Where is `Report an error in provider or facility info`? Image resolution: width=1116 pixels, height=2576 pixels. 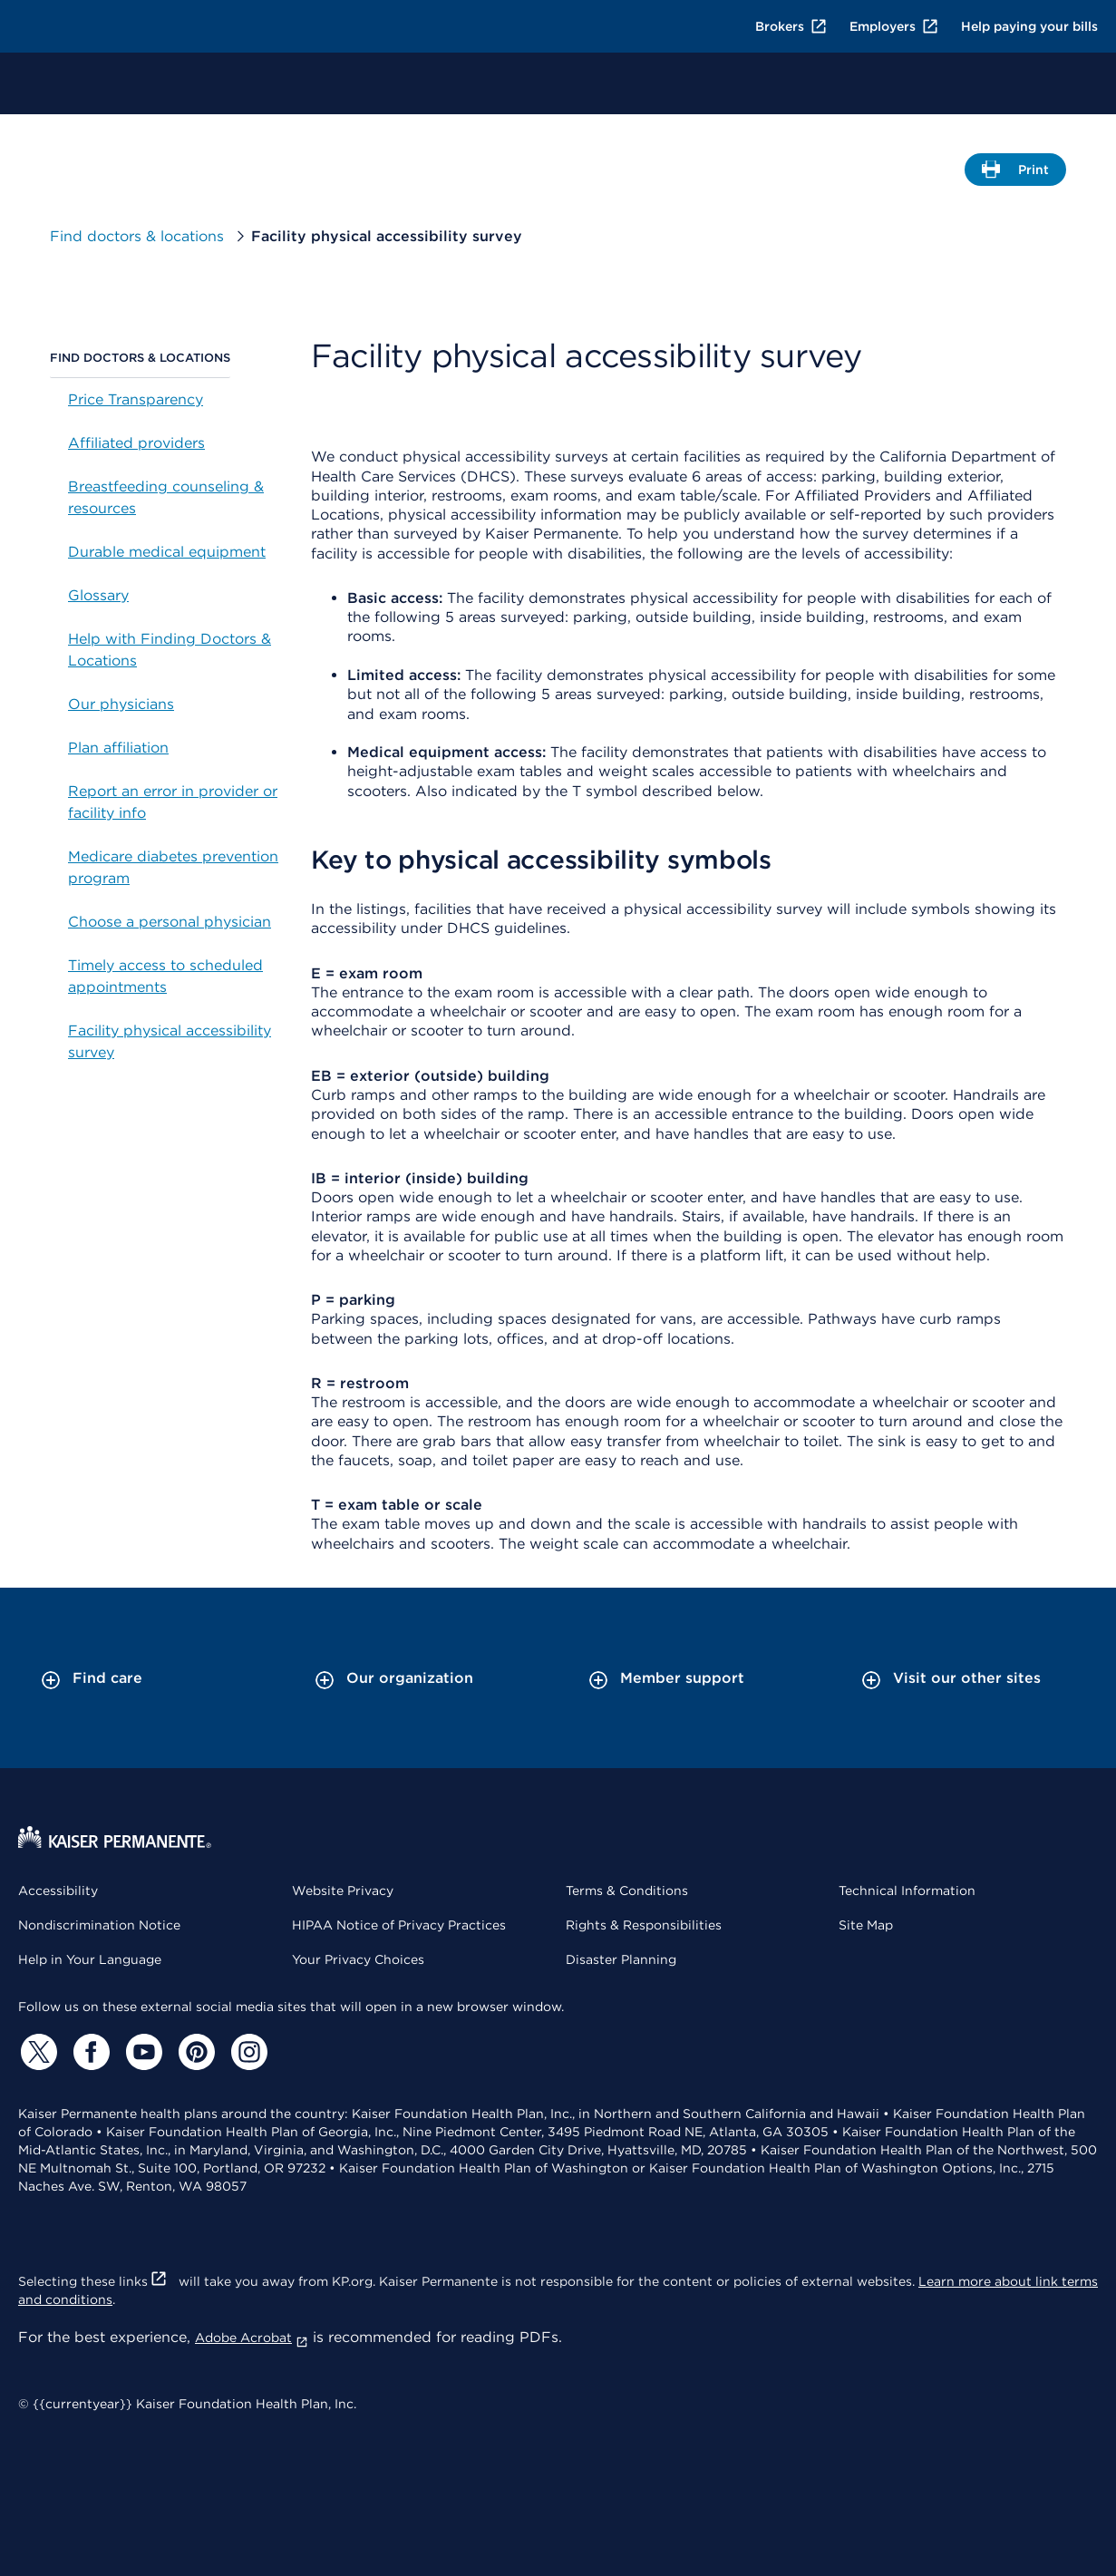 Report an error in provider or facility info is located at coordinates (172, 802).